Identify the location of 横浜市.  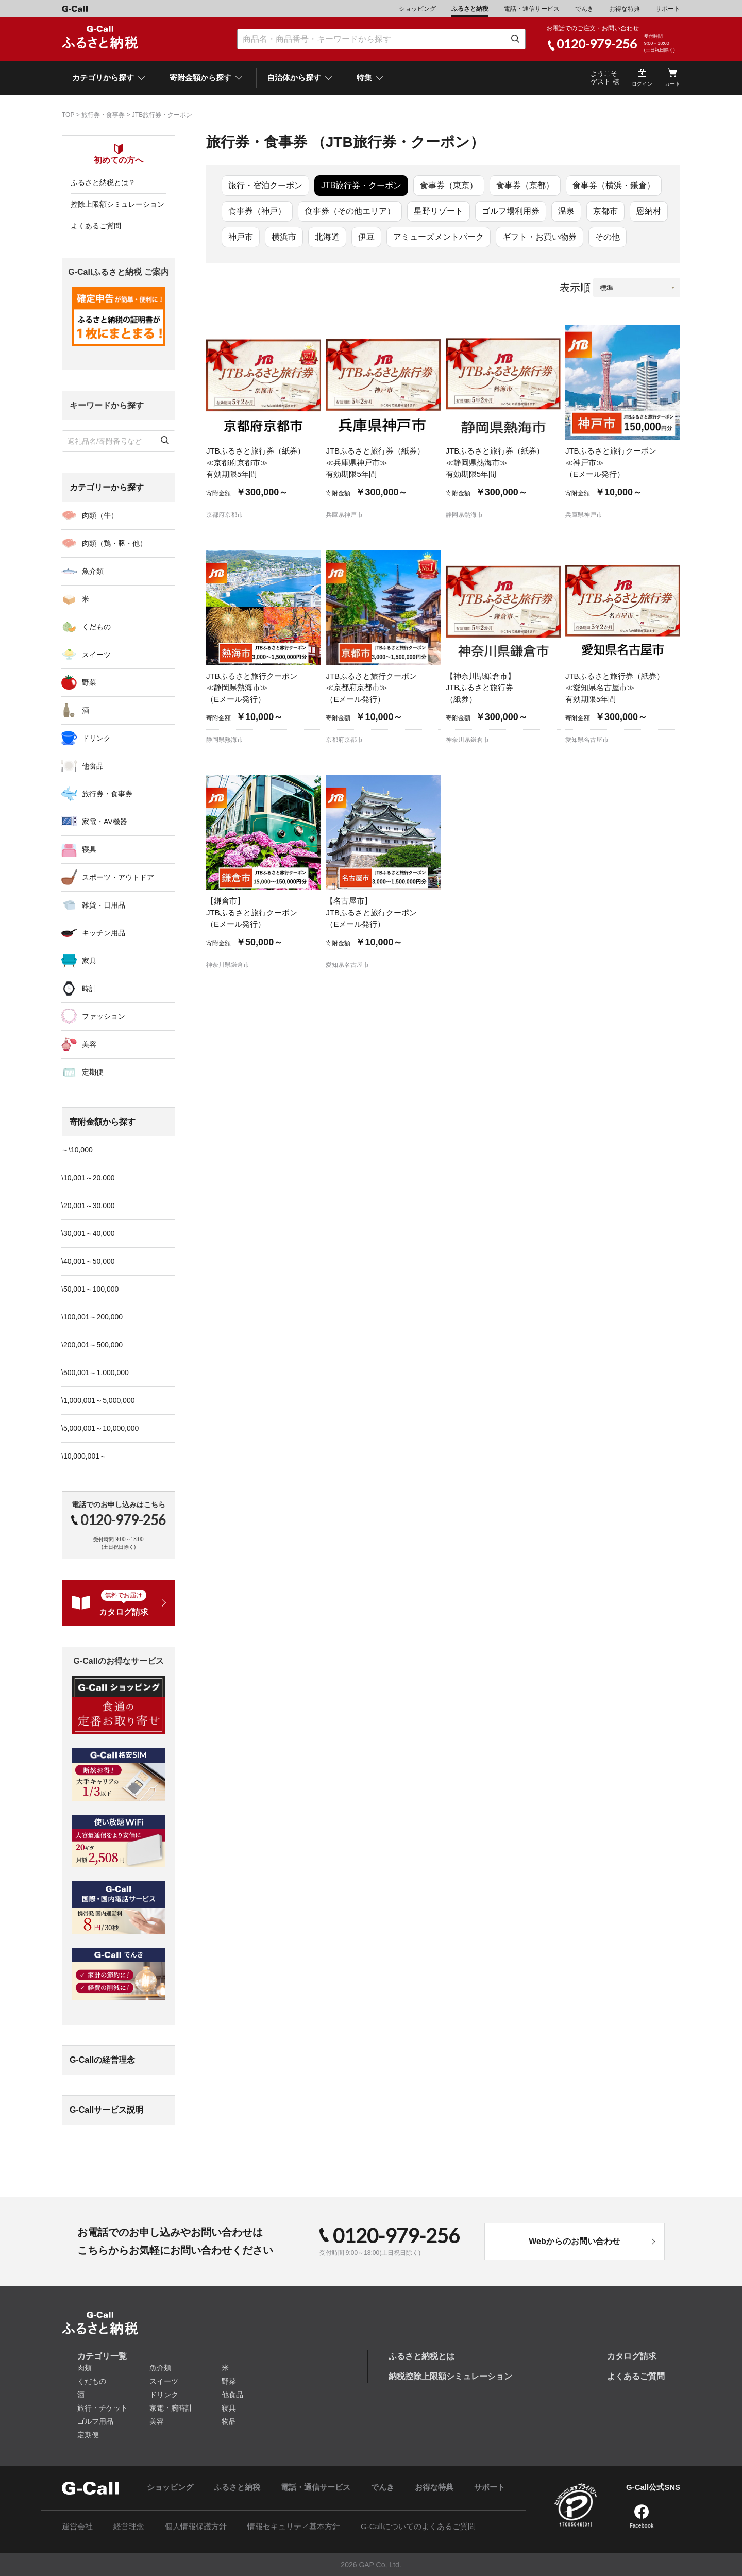
(284, 236).